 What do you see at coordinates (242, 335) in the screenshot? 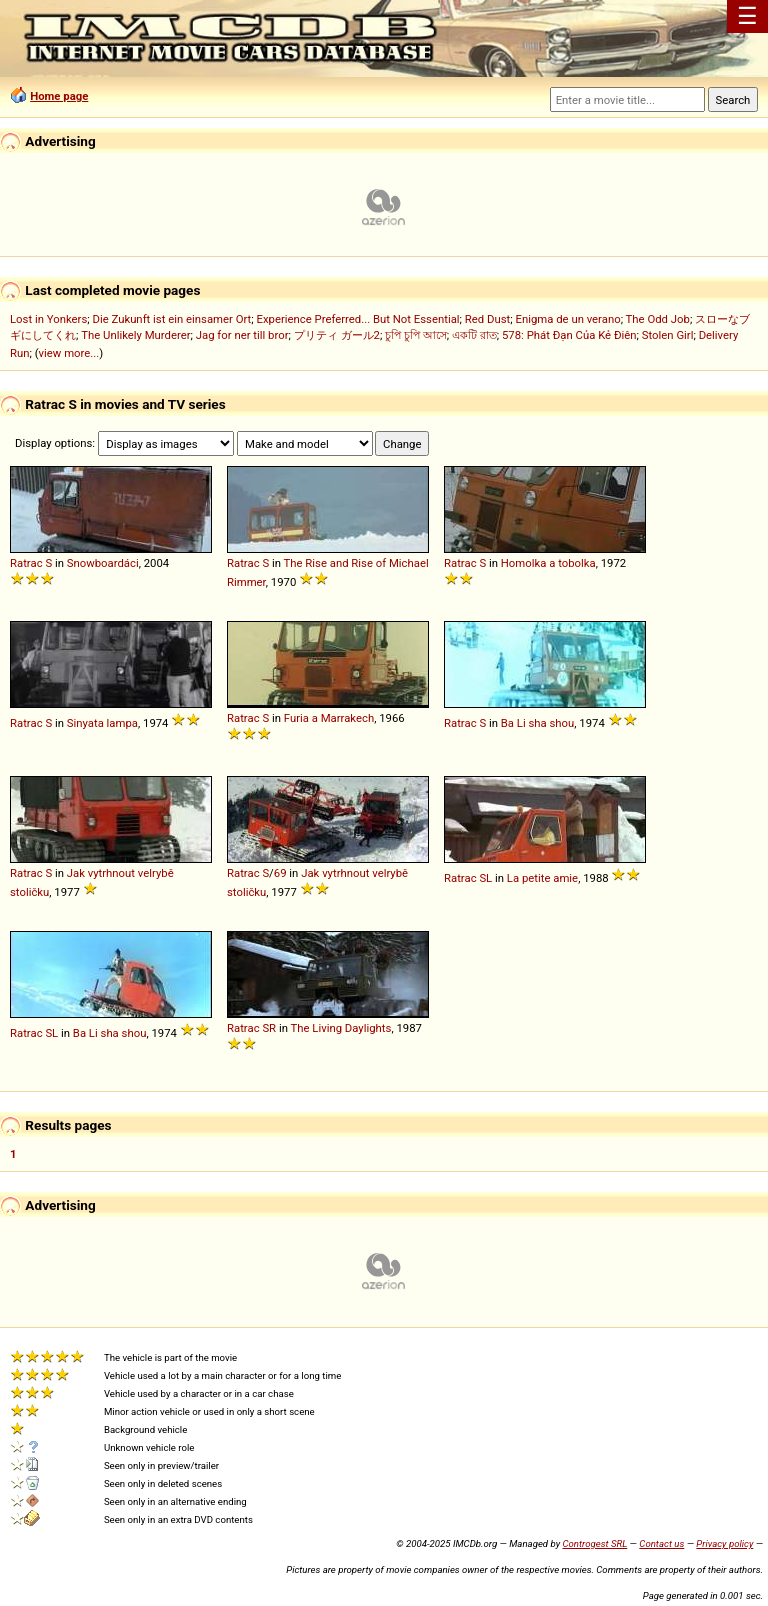
I see `Jag for ner till bror` at bounding box center [242, 335].